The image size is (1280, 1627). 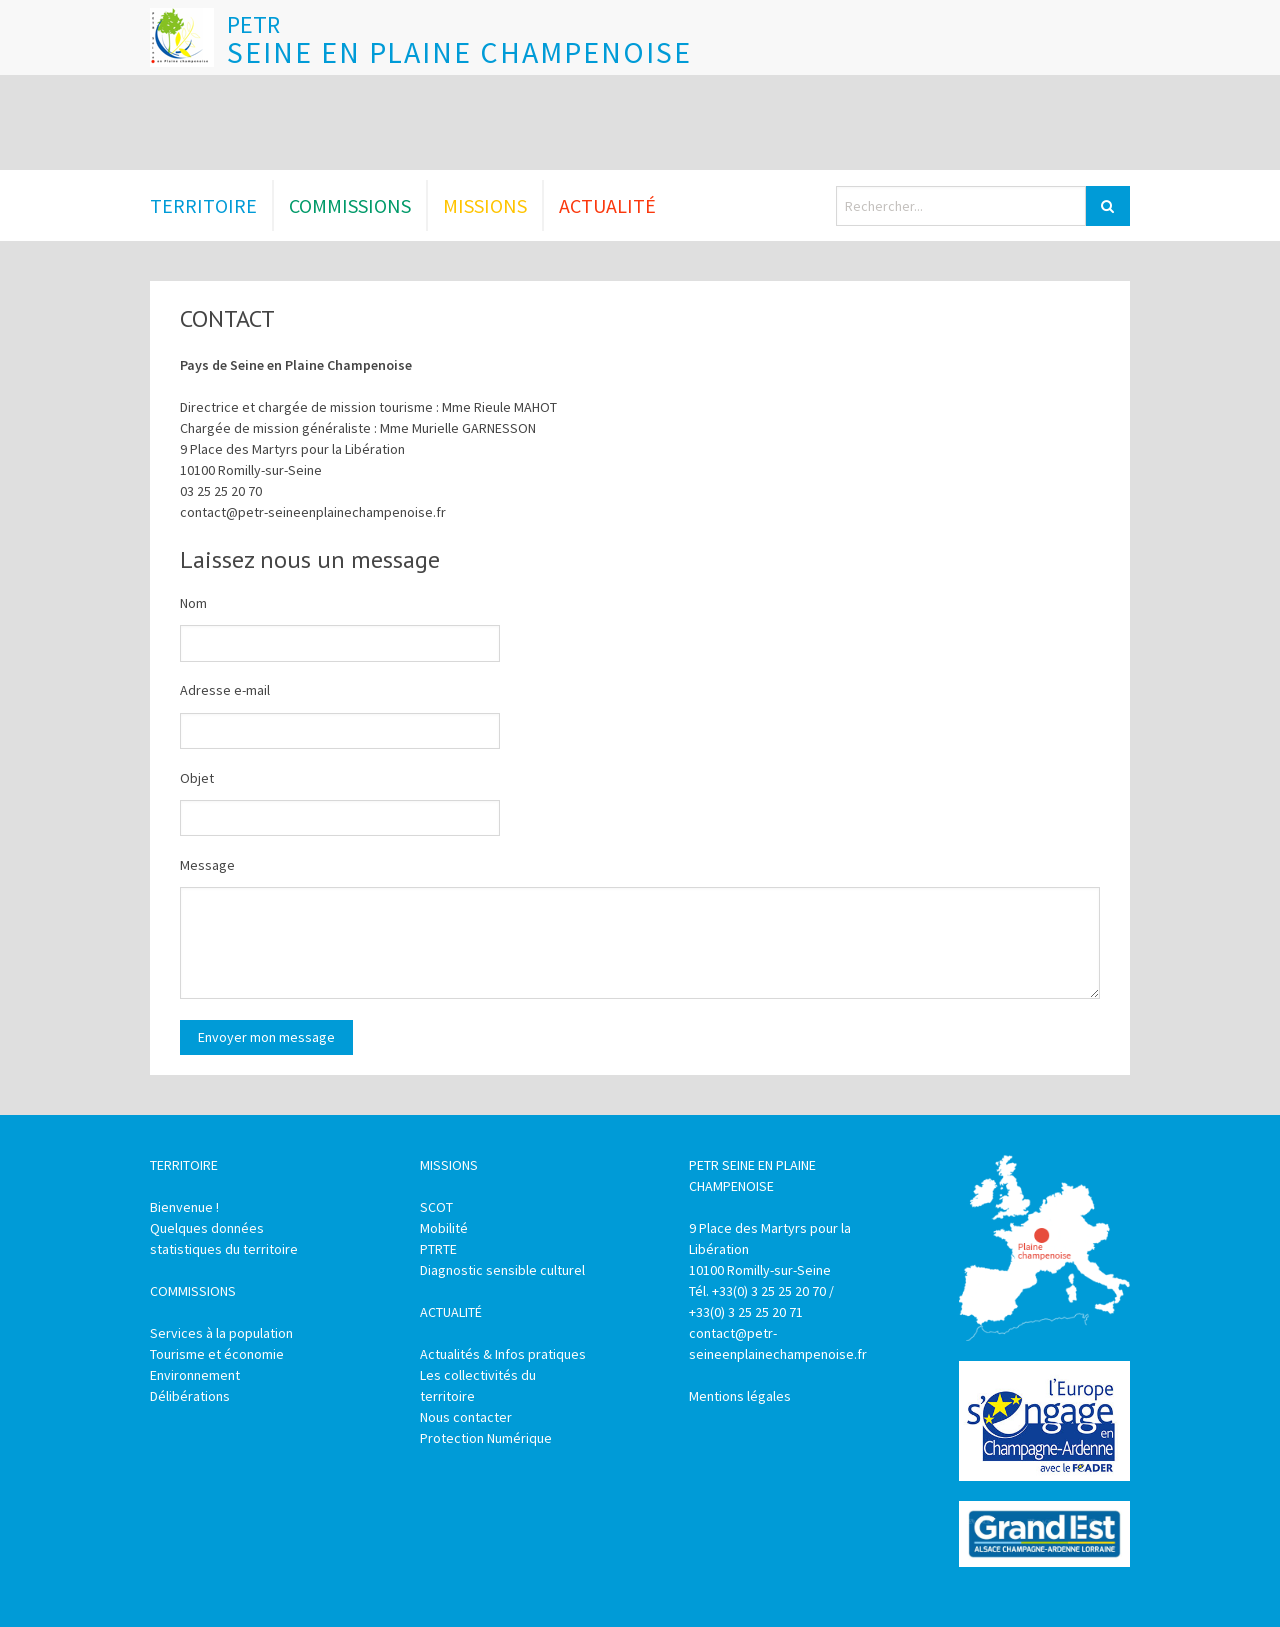 What do you see at coordinates (486, 1438) in the screenshot?
I see `Protection Numérique` at bounding box center [486, 1438].